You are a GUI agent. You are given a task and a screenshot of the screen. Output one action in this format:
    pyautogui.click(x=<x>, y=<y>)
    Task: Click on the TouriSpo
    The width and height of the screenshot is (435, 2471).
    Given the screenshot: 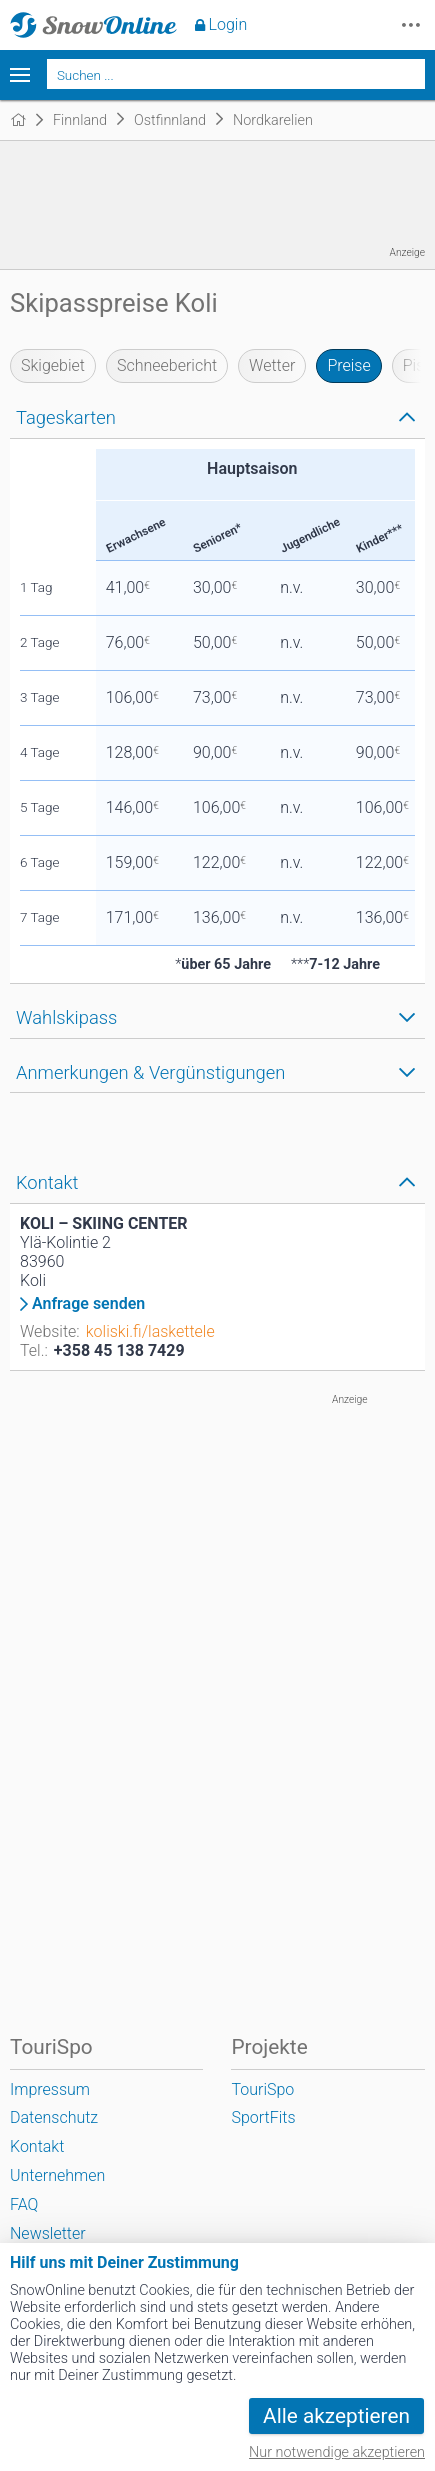 What is the action you would take?
    pyautogui.click(x=262, y=2089)
    